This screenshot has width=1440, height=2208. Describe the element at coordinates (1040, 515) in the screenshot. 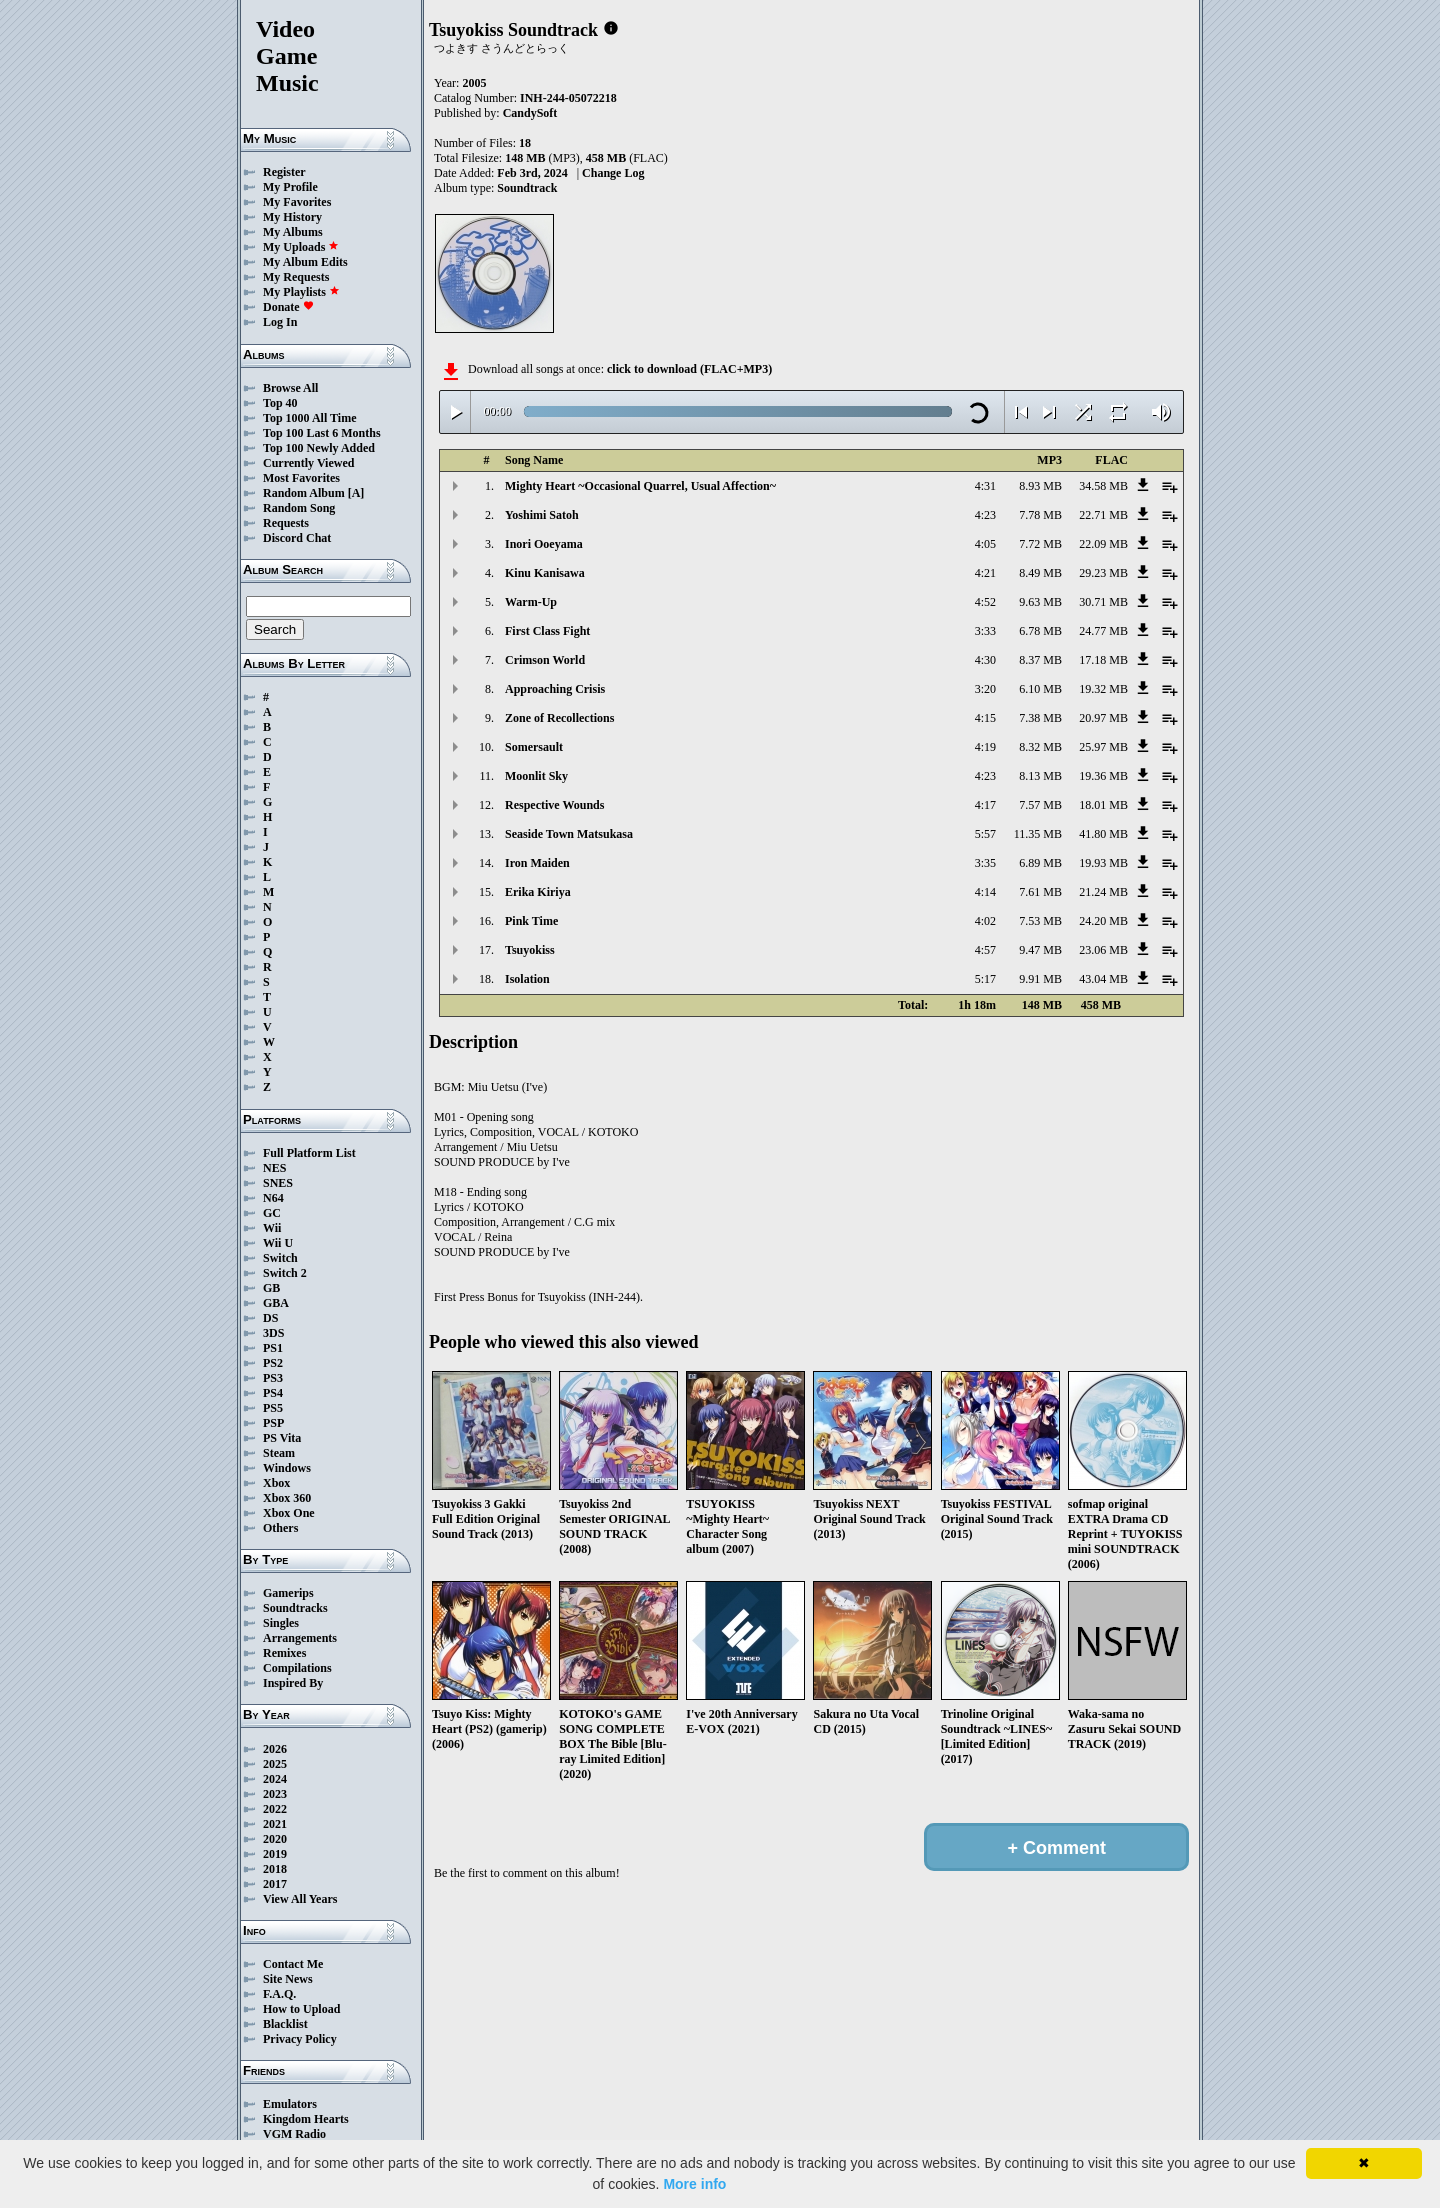

I see `7.78 MB` at that location.